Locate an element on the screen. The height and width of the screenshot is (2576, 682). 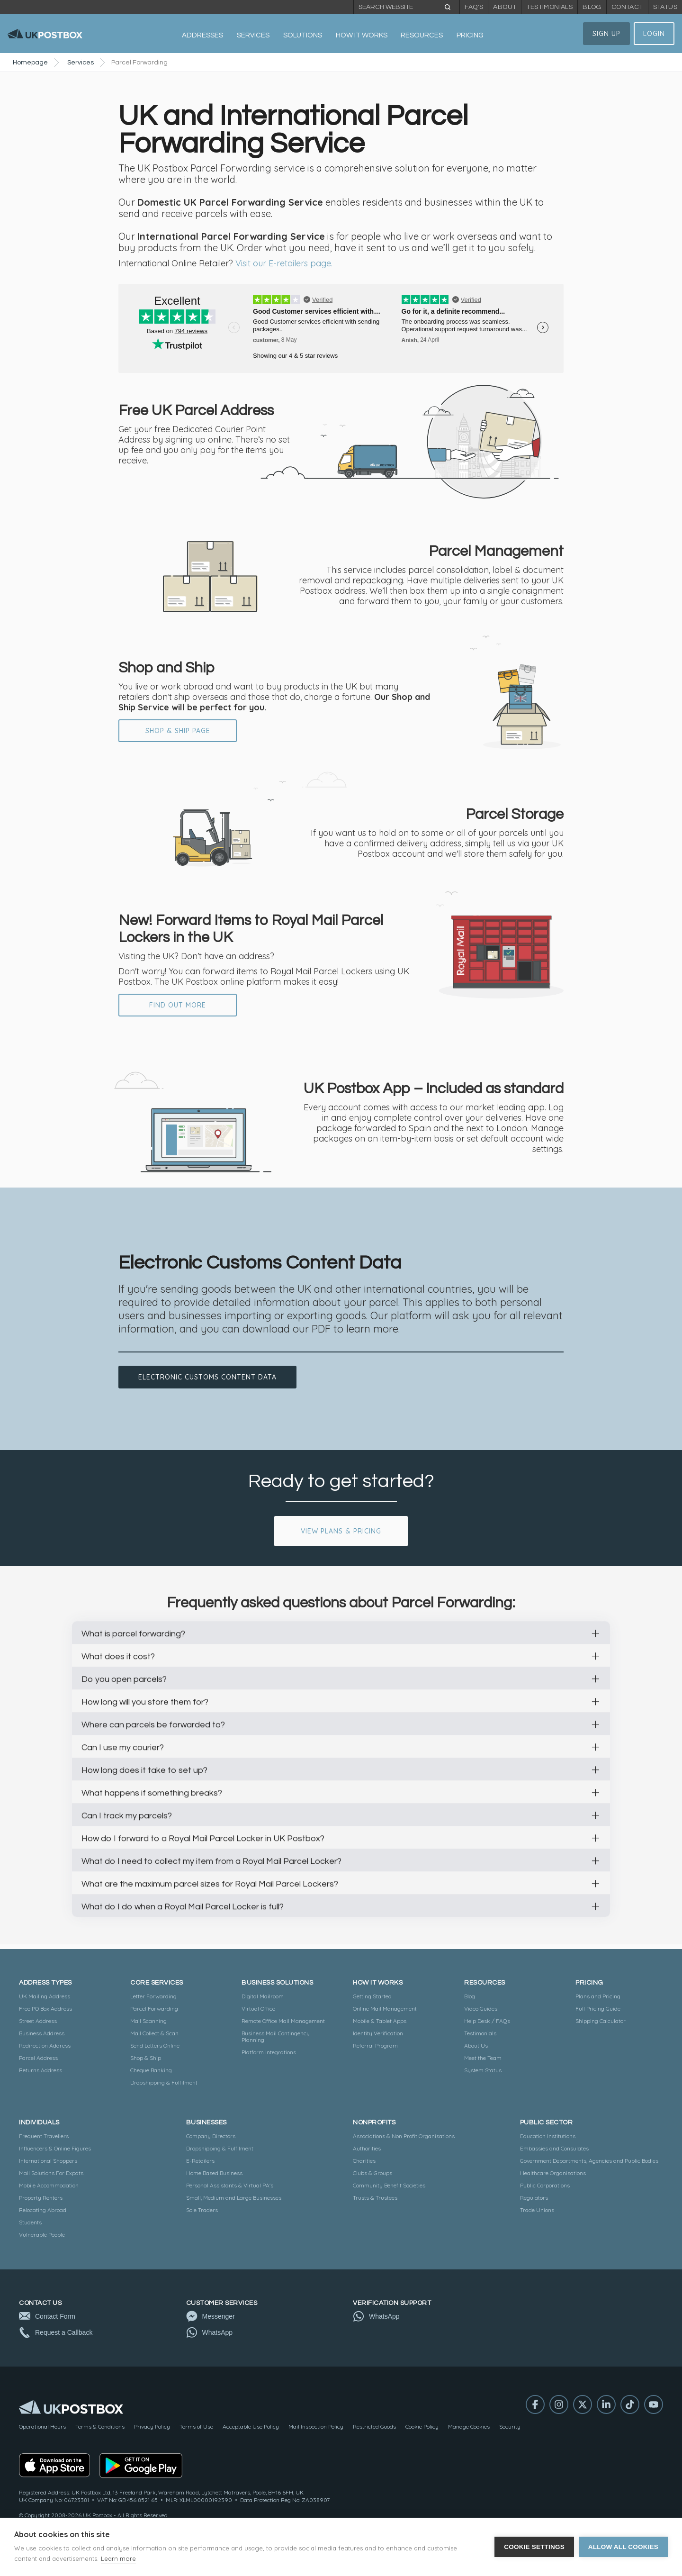
About Us is located at coordinates (476, 2045).